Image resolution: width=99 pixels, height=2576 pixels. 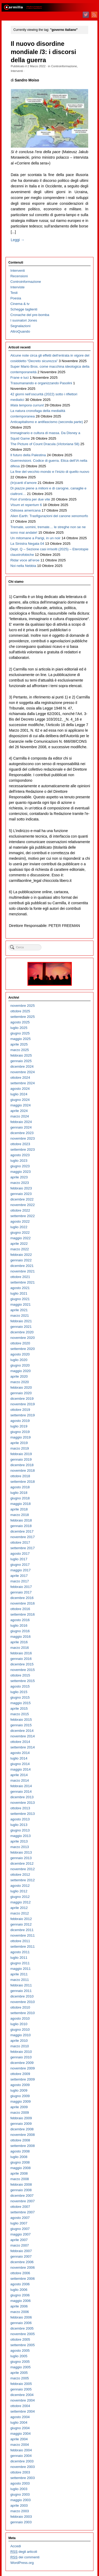 I want to click on novembre 2018, so click(x=22, y=1470).